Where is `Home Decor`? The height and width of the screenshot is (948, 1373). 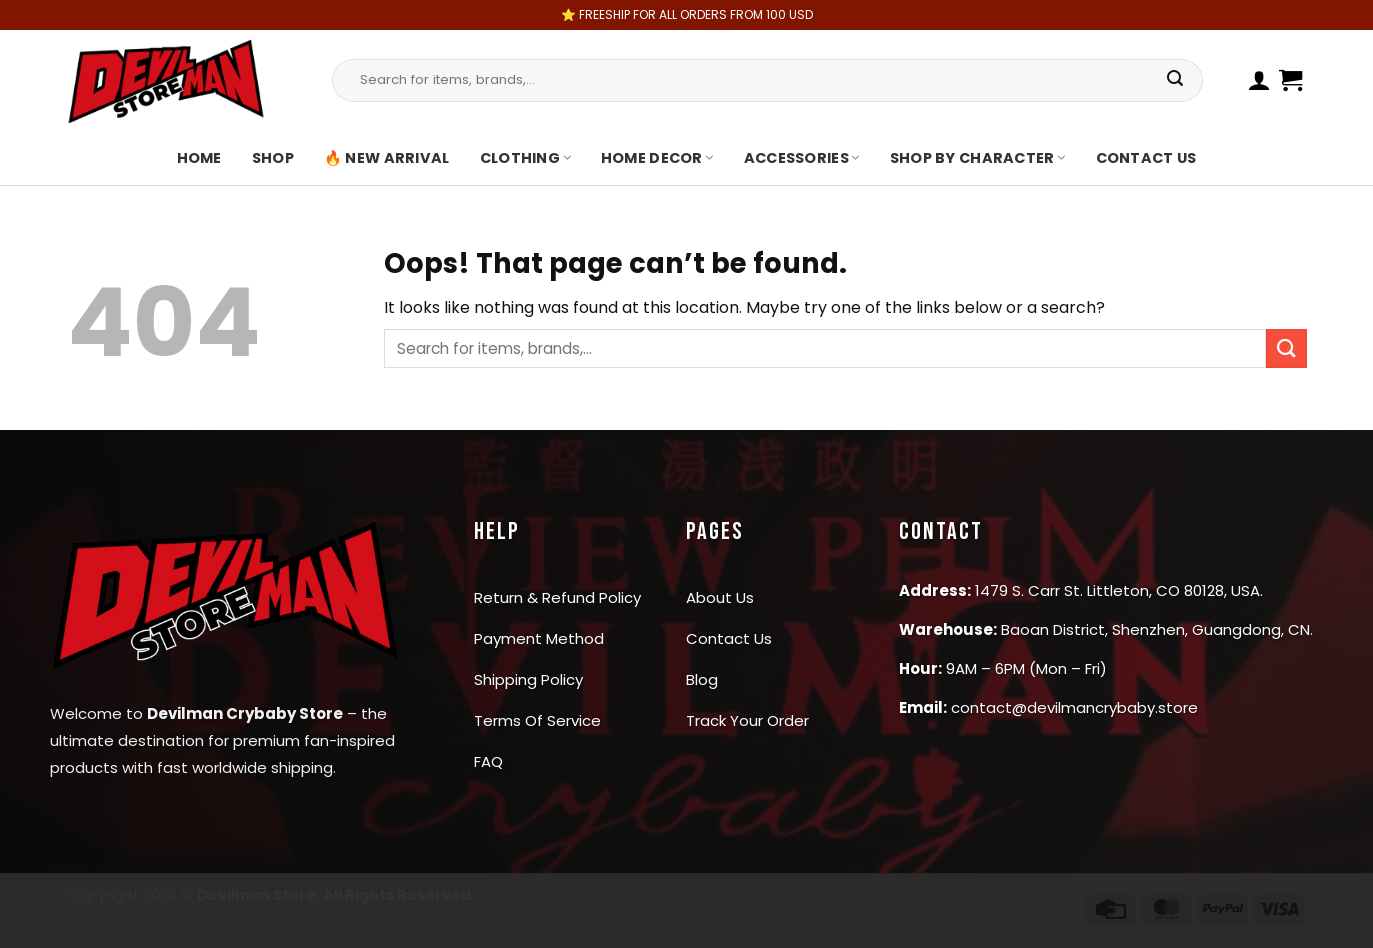 Home Decor is located at coordinates (657, 158).